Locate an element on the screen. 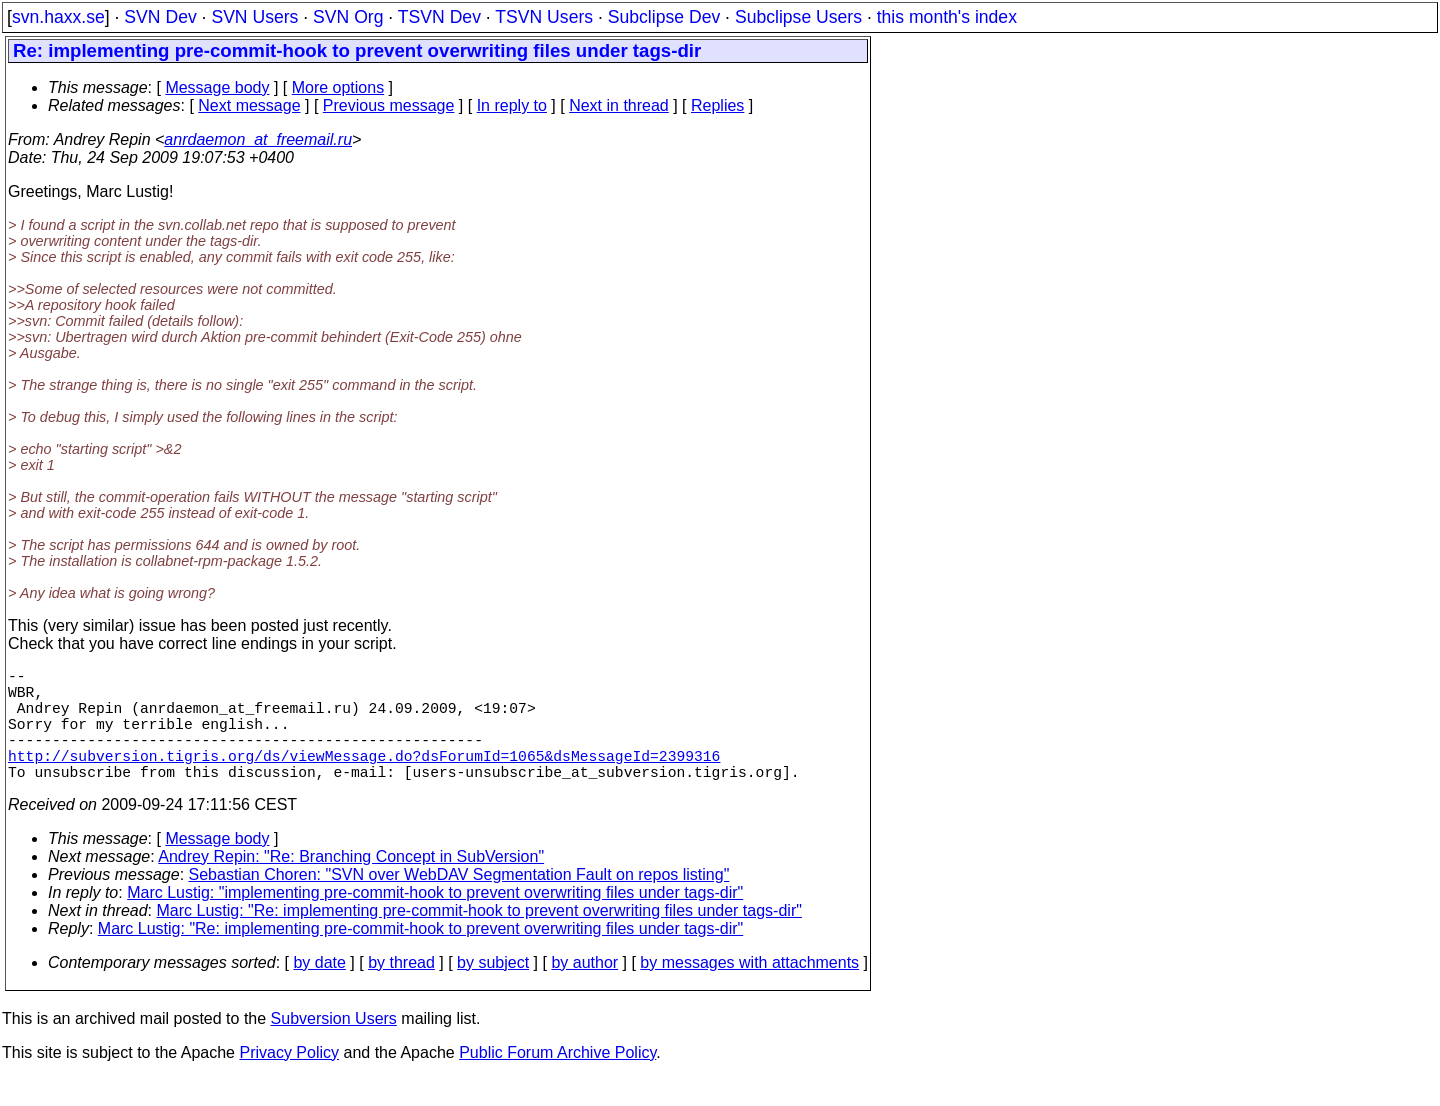  SVN Users is located at coordinates (254, 17).